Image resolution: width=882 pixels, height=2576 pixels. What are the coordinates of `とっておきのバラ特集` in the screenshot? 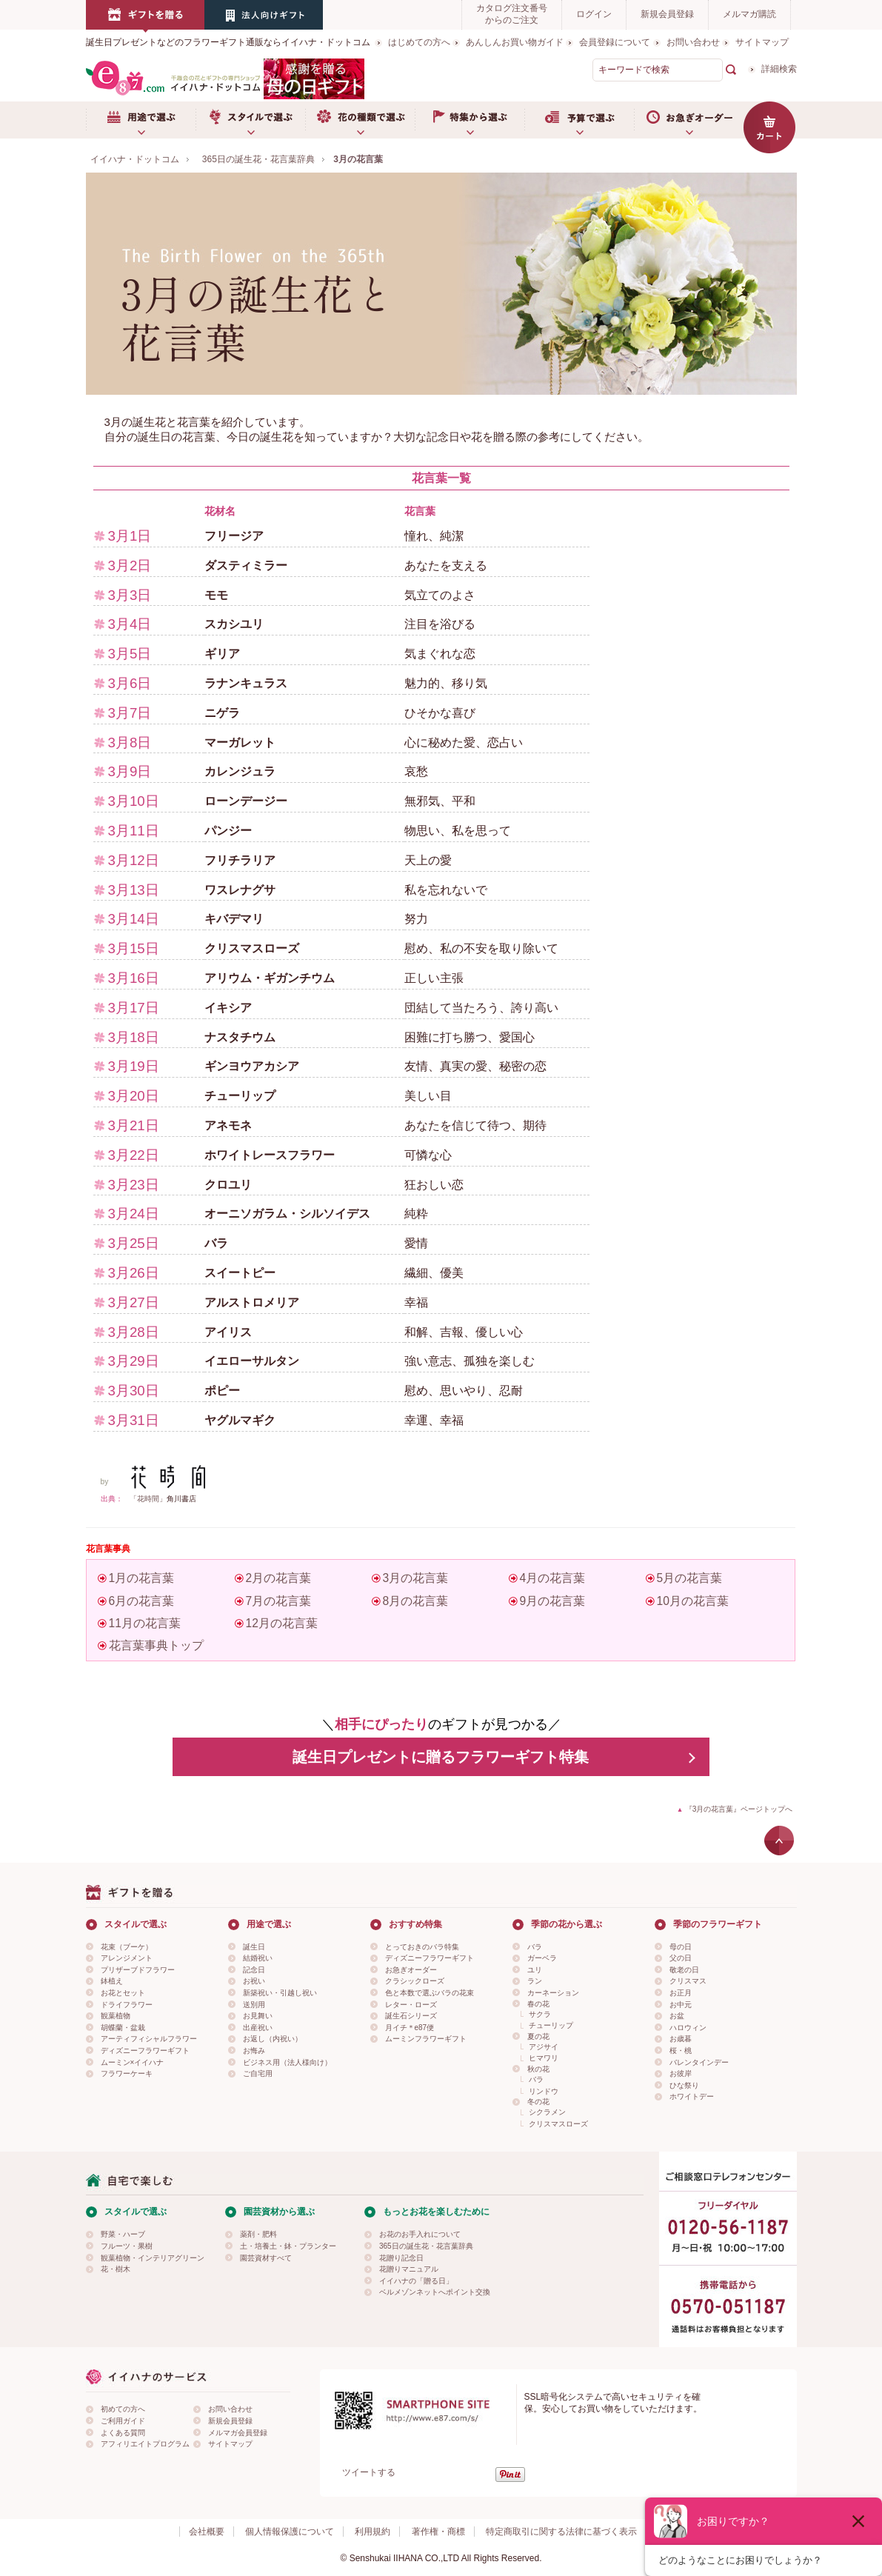 It's located at (422, 1947).